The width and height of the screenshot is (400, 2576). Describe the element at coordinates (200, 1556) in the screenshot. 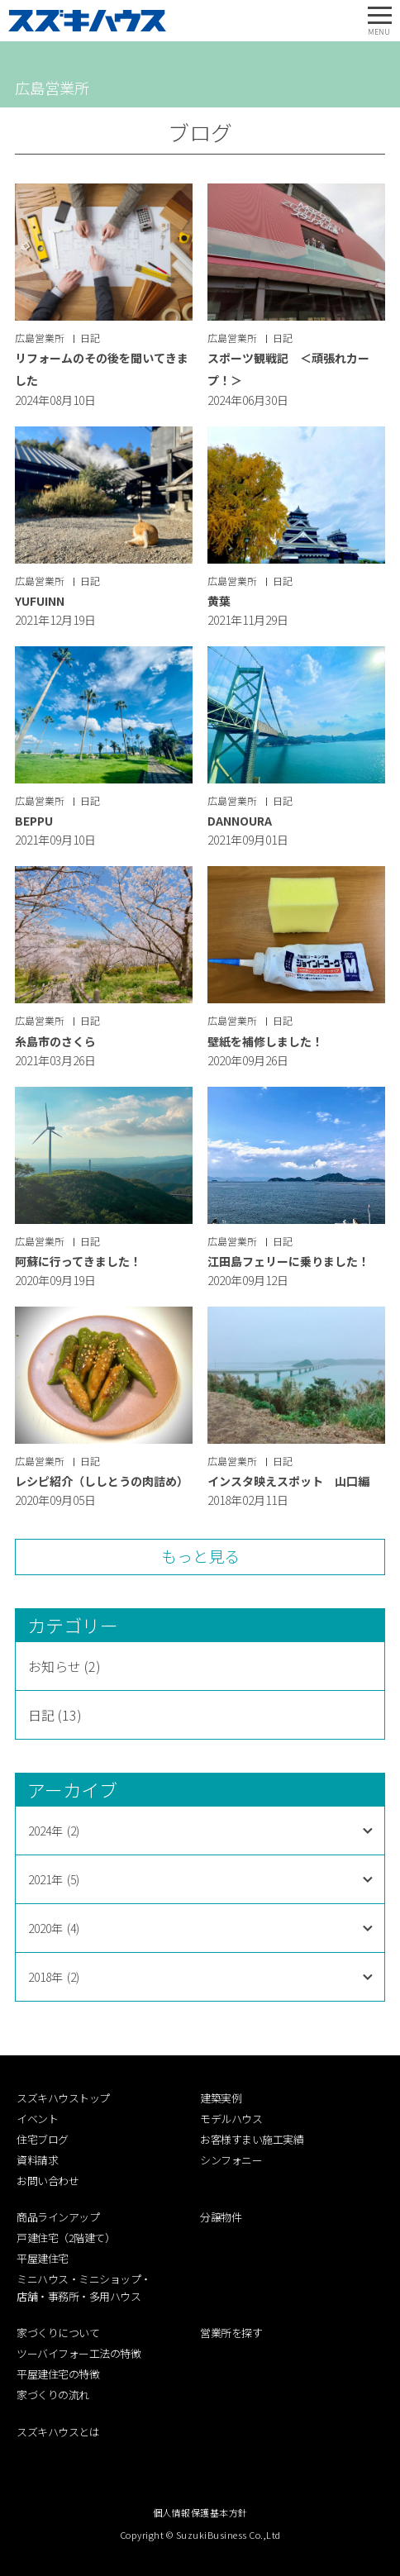

I see `もっと見る` at that location.